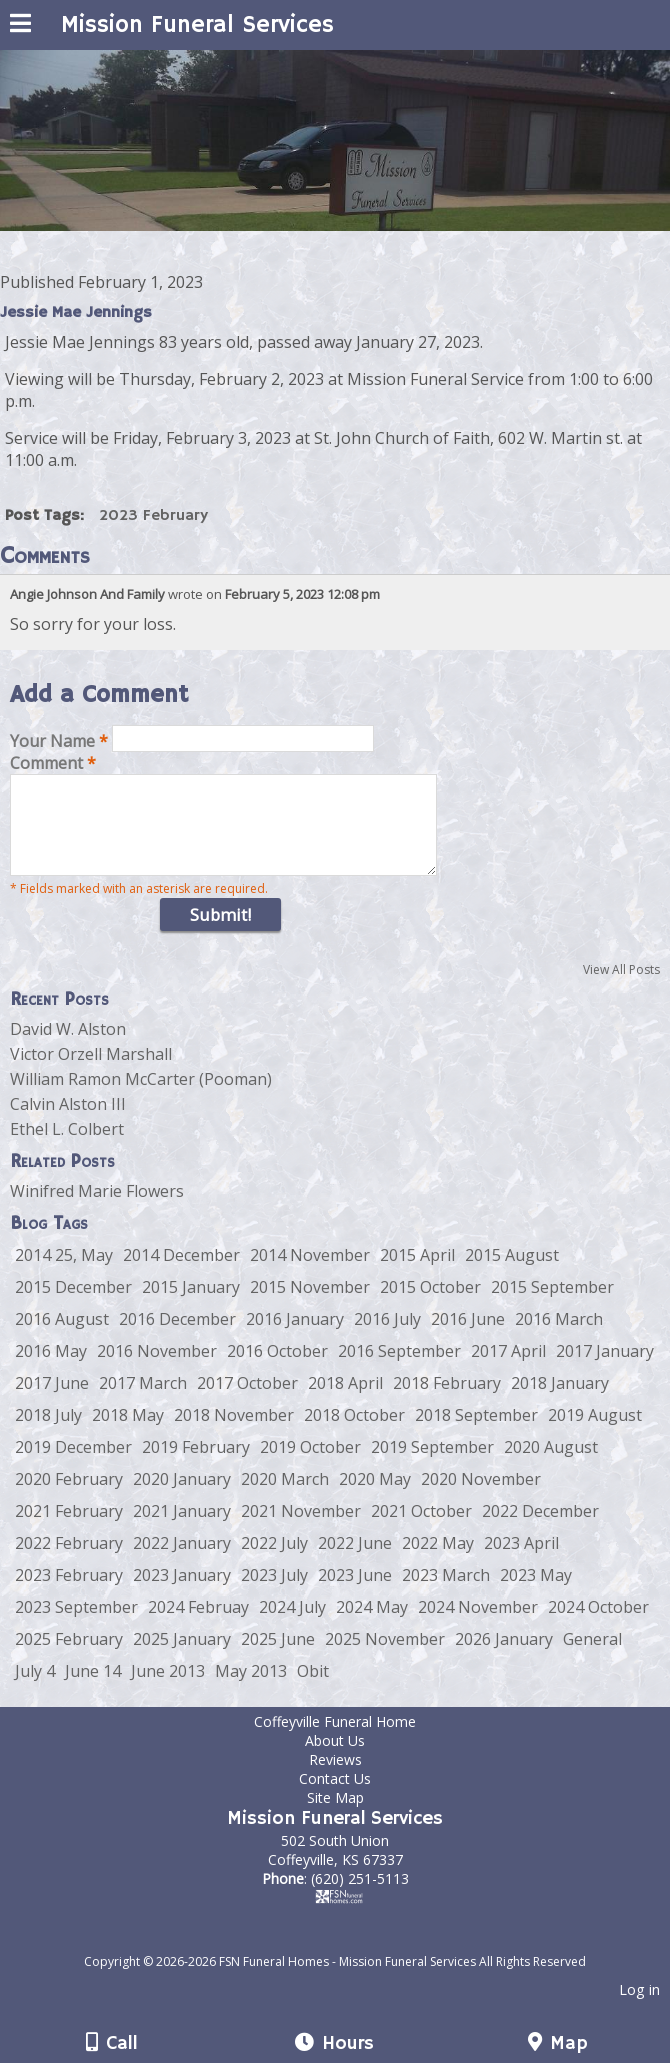  What do you see at coordinates (335, 1796) in the screenshot?
I see `Contact Us` at bounding box center [335, 1796].